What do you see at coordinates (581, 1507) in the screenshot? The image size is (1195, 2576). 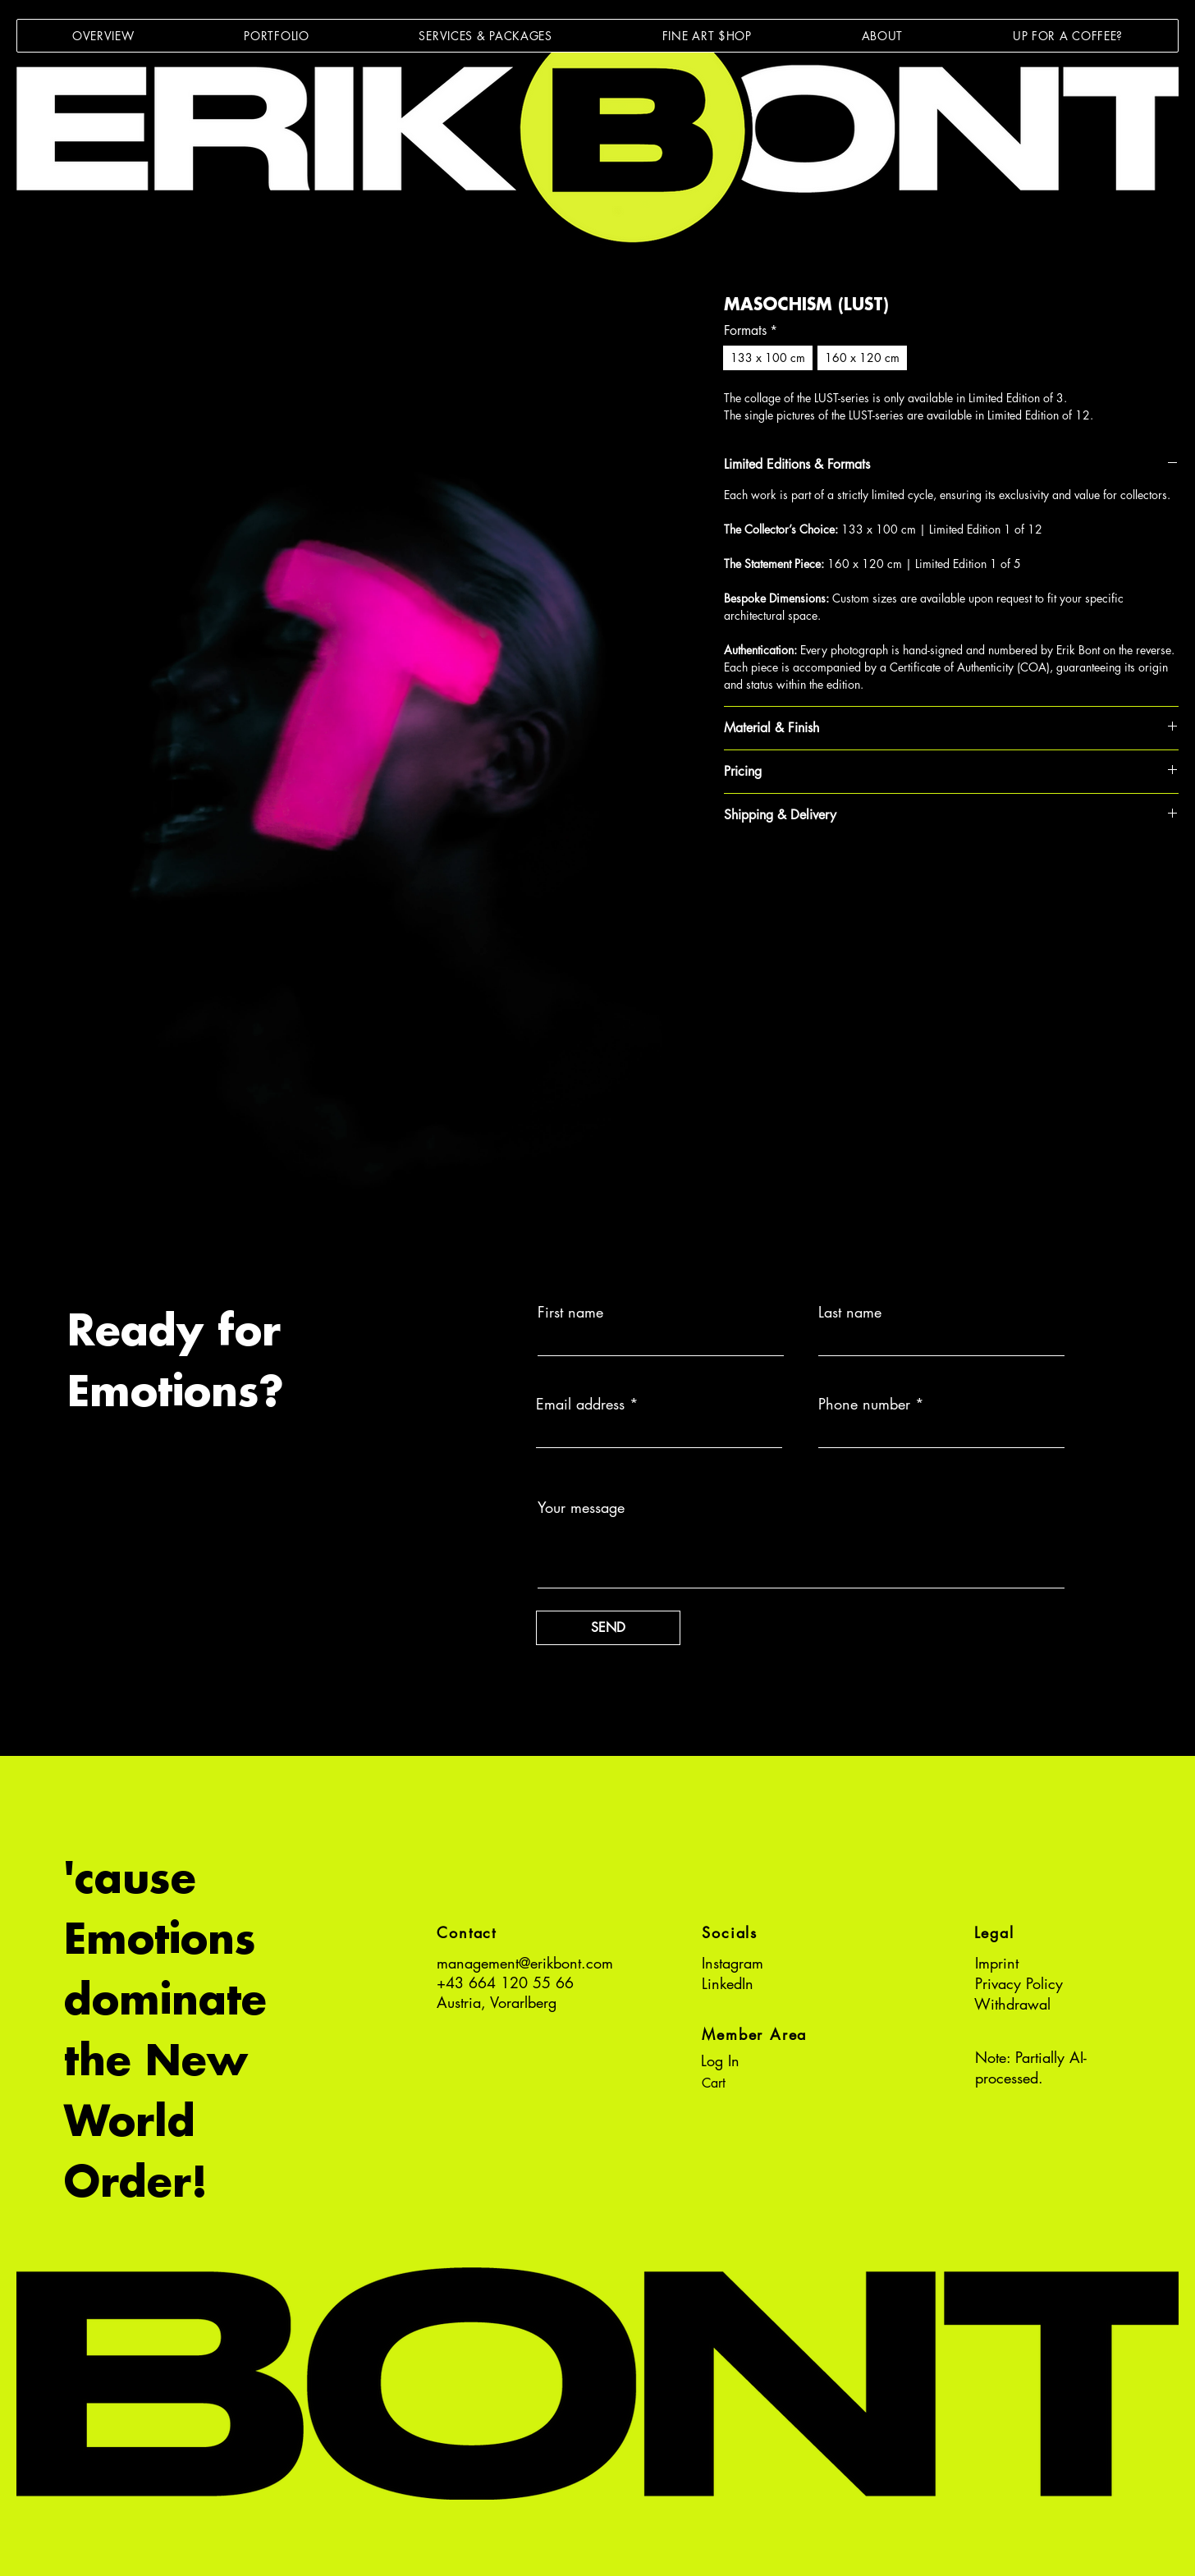 I see `Your message` at bounding box center [581, 1507].